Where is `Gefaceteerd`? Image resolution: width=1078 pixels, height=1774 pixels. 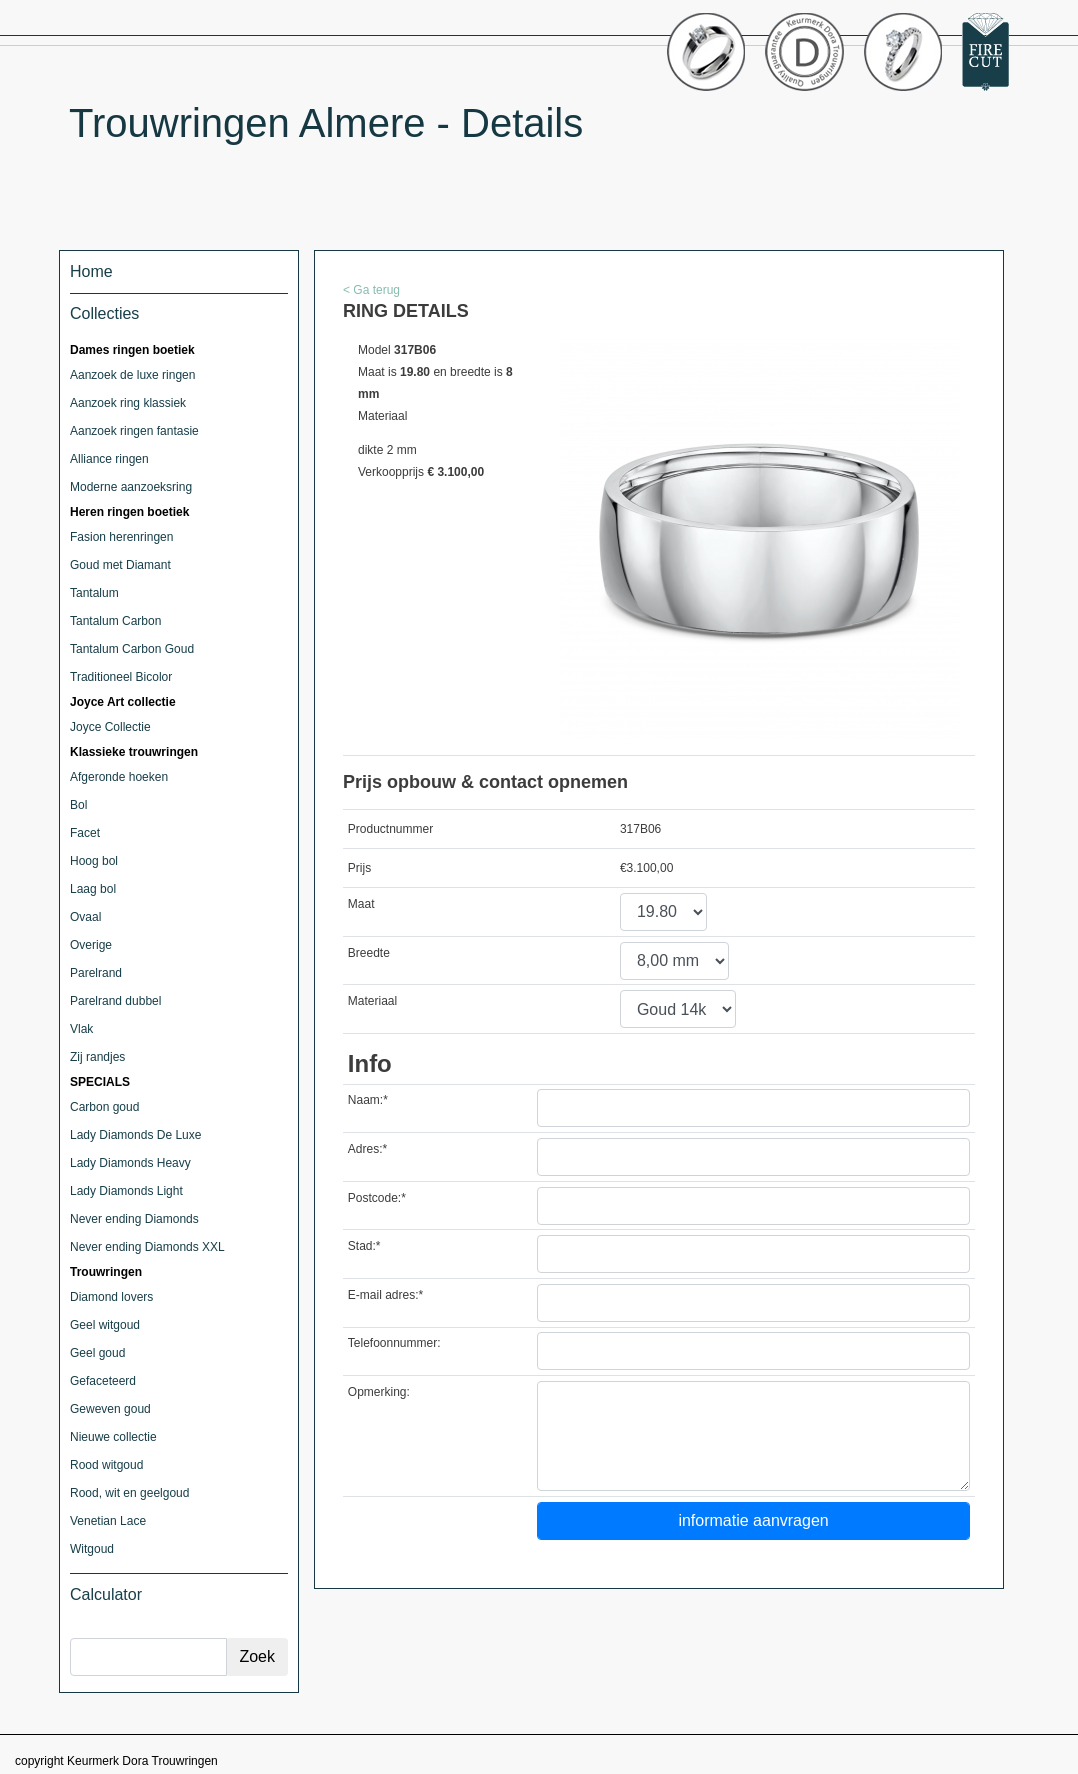 Gefaceteerd is located at coordinates (103, 1381).